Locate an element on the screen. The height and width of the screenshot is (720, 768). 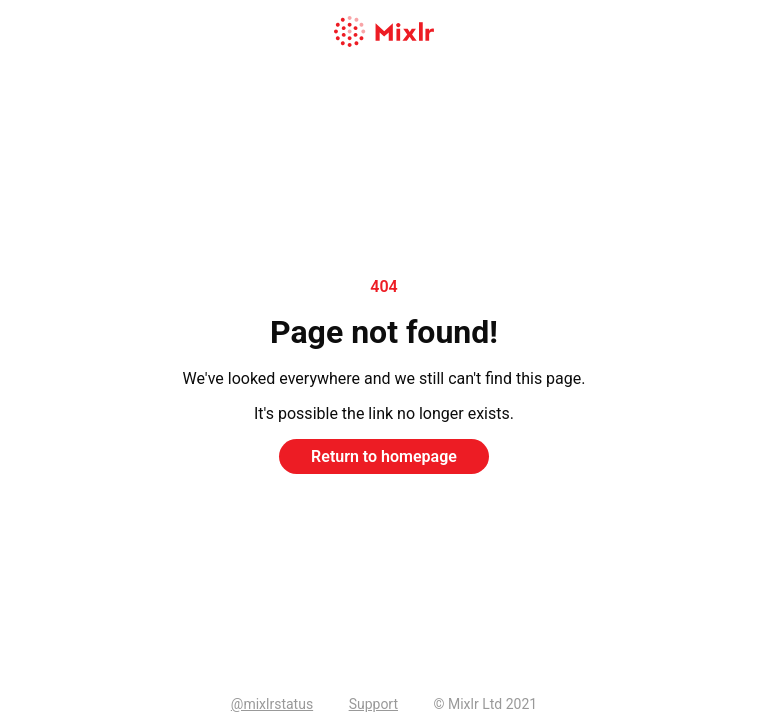
@mixlrstatus is located at coordinates (272, 704).